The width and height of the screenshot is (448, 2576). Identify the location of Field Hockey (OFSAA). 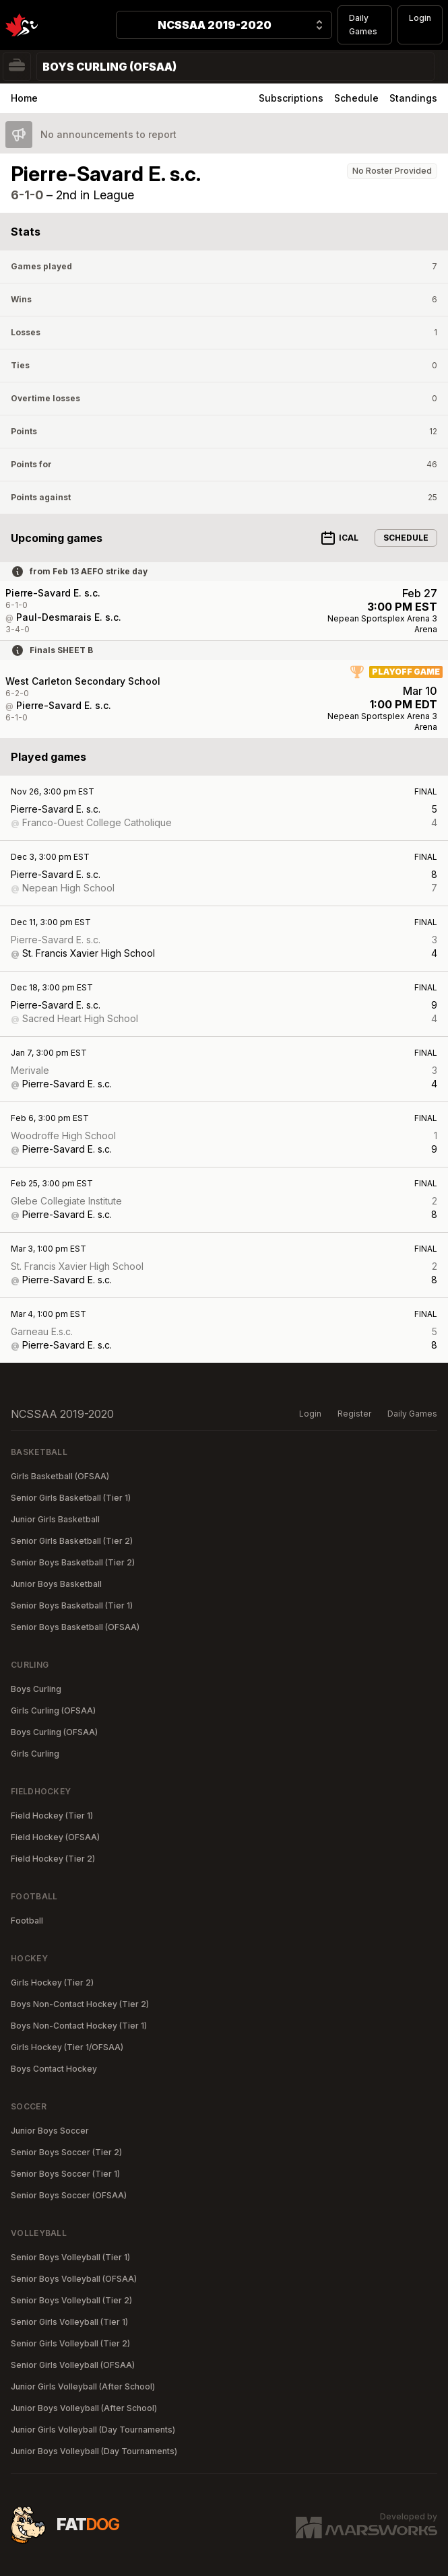
(55, 1837).